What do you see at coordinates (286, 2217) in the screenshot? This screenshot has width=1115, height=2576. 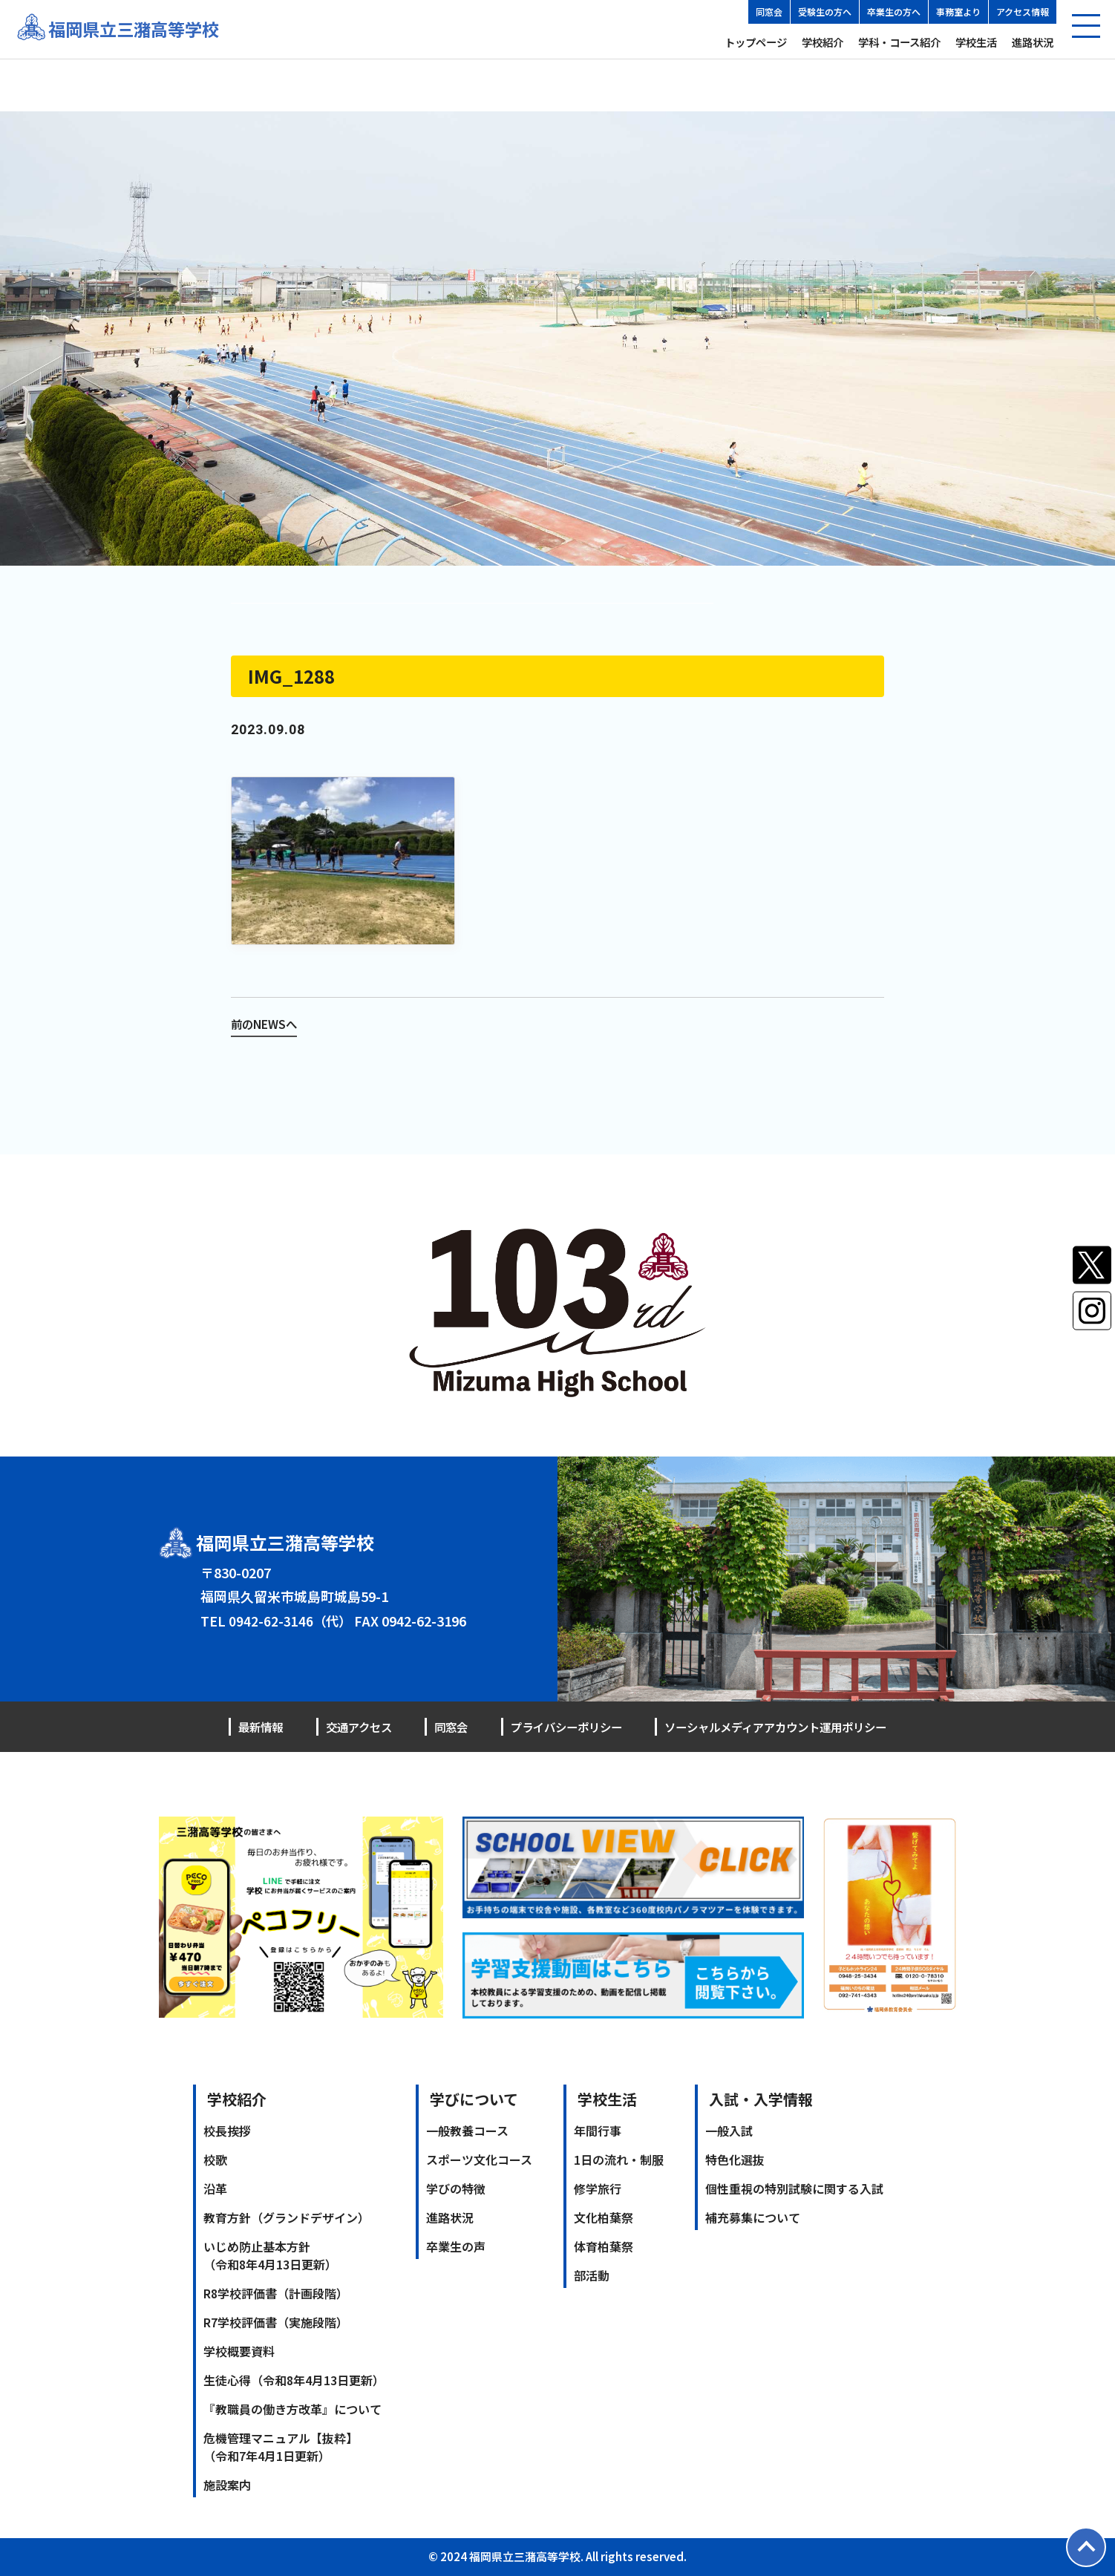 I see `教育方針（グランドデザイン）` at bounding box center [286, 2217].